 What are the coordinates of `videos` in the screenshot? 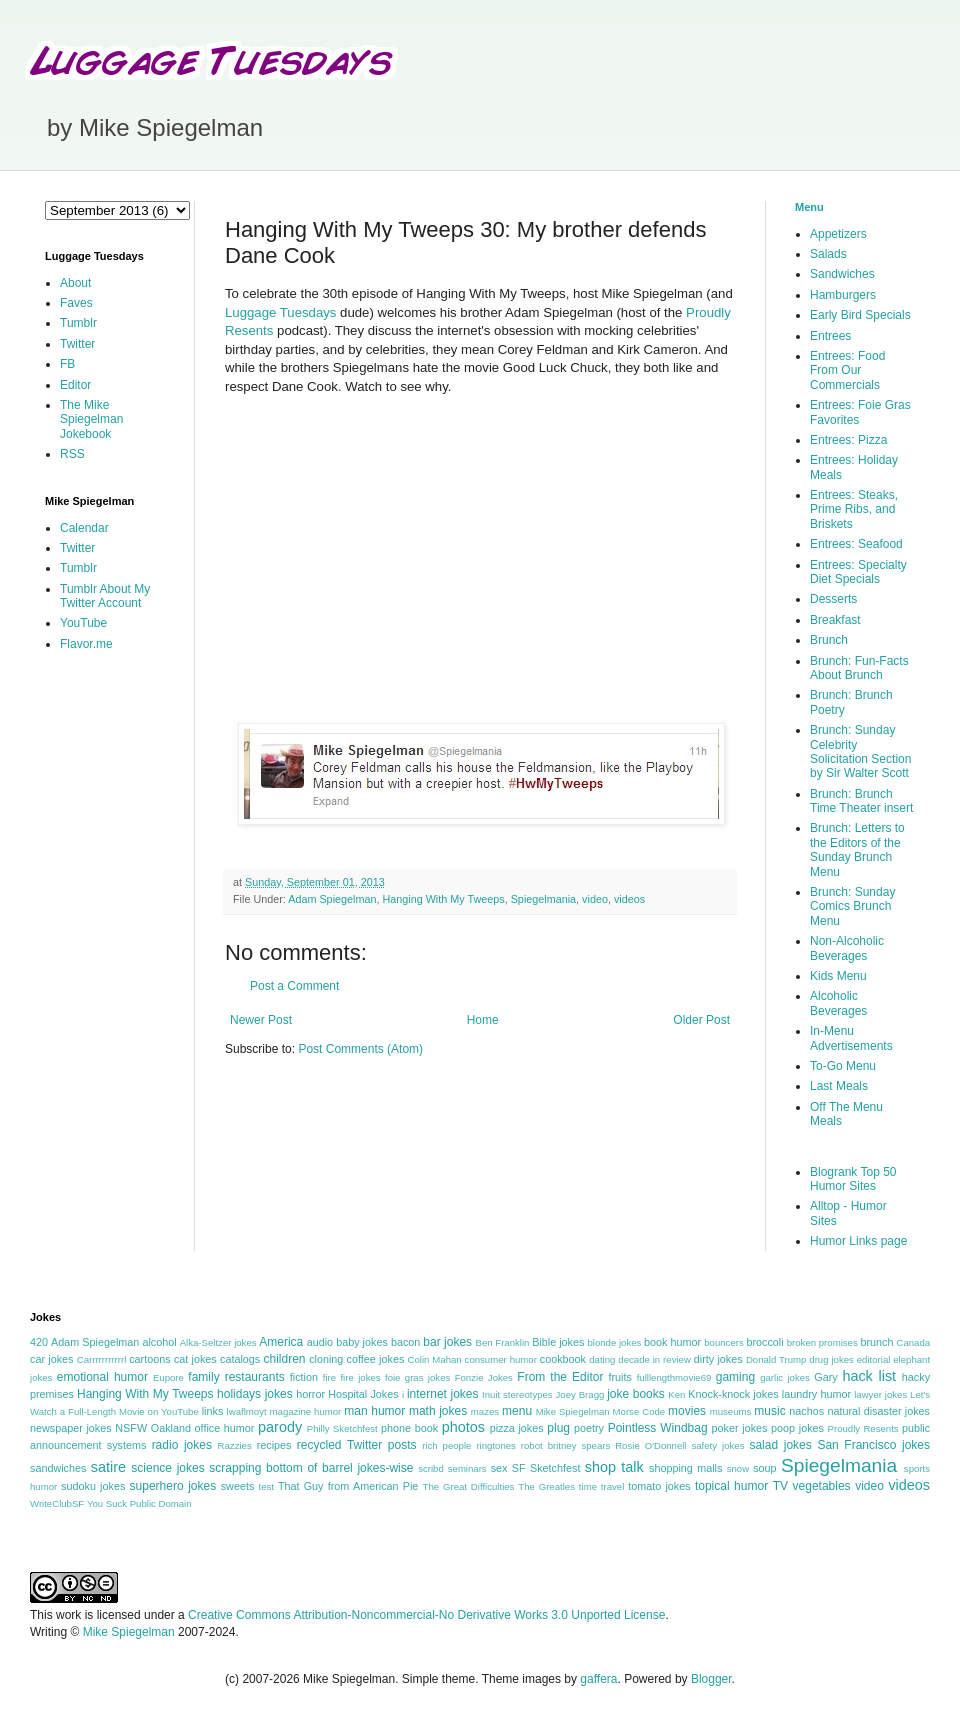 It's located at (629, 899).